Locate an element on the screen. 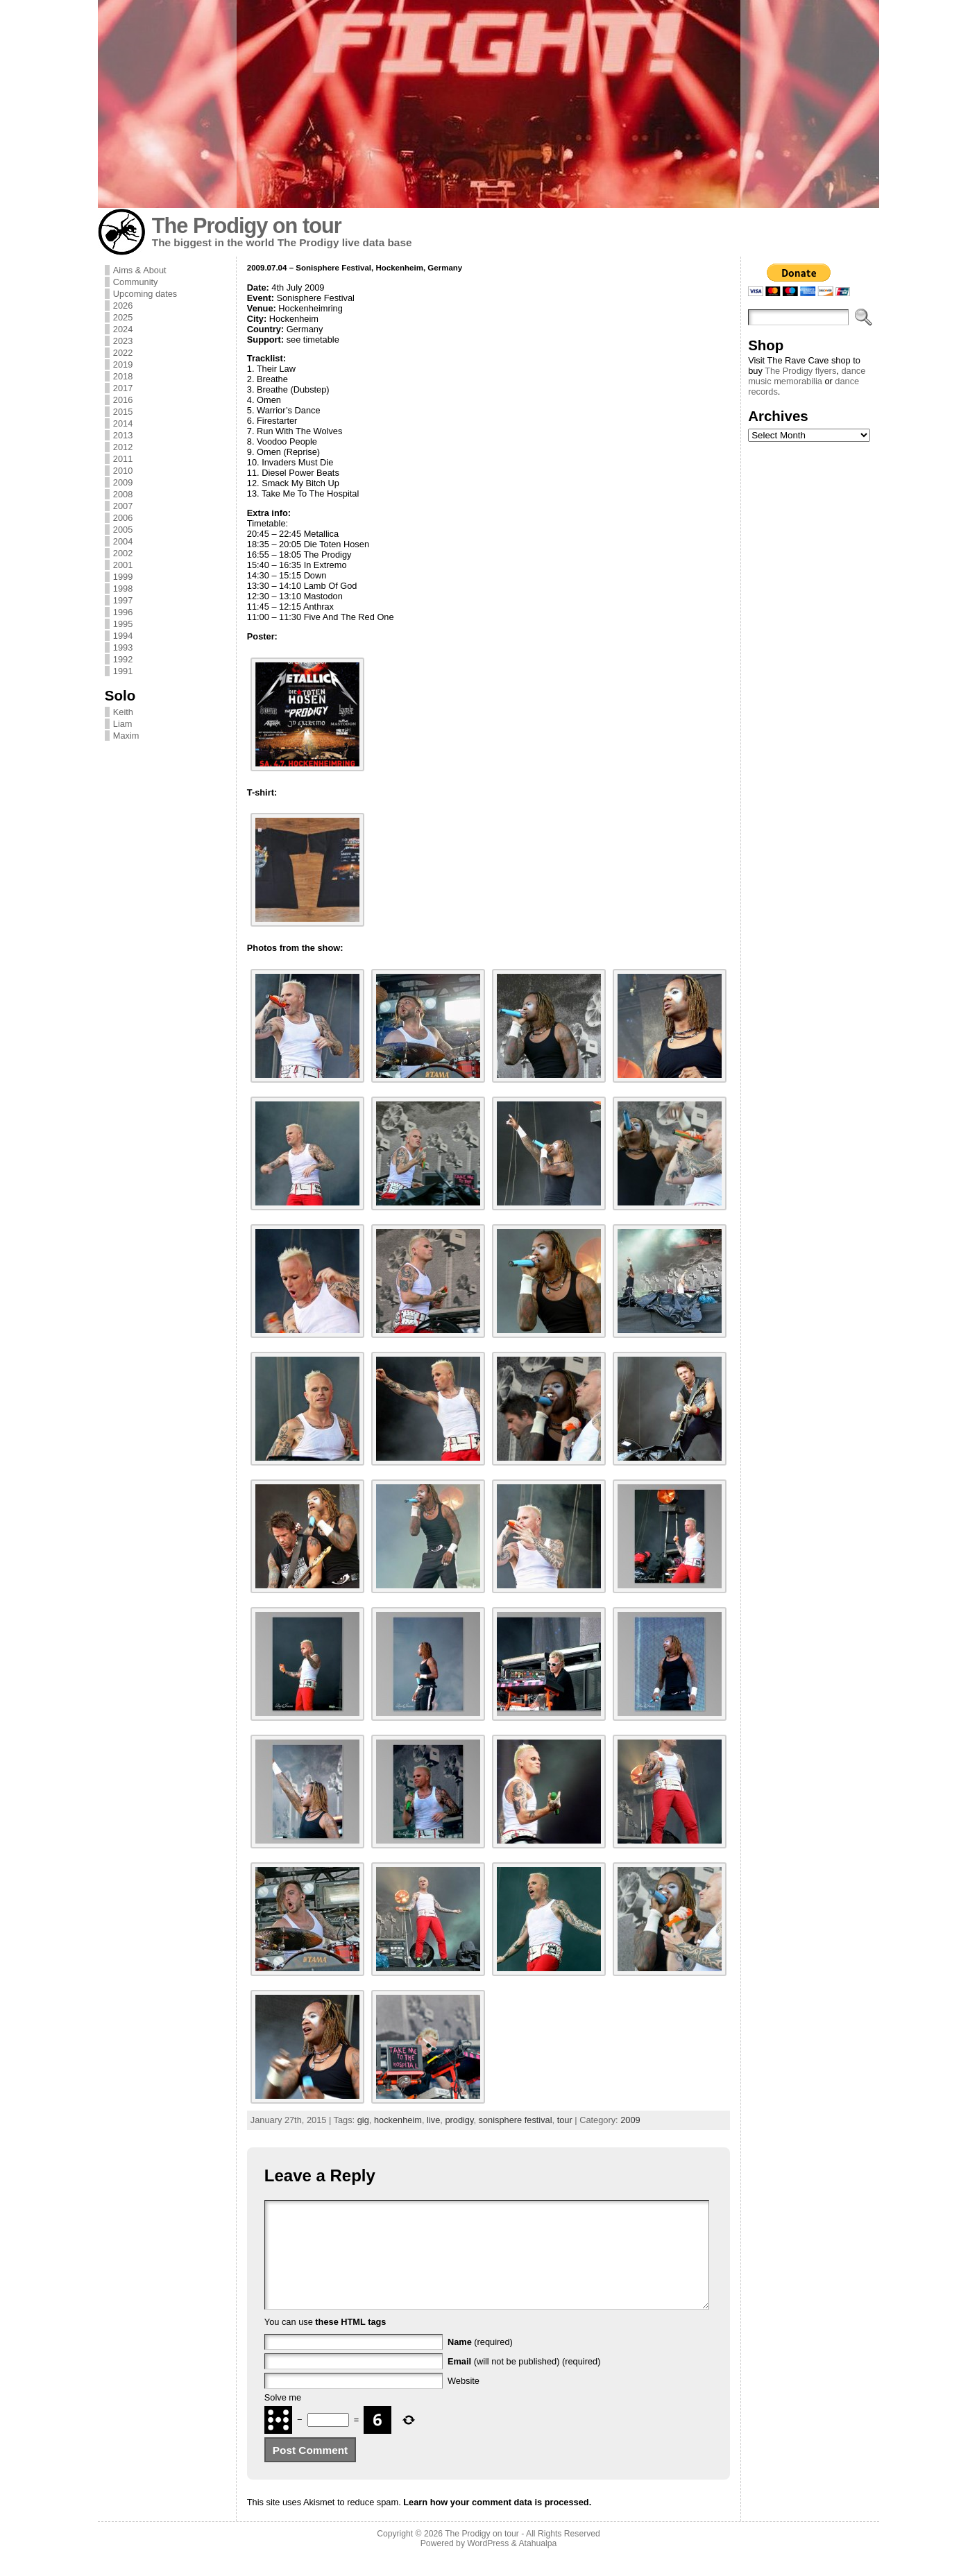 The height and width of the screenshot is (2576, 977). 2013 is located at coordinates (123, 435).